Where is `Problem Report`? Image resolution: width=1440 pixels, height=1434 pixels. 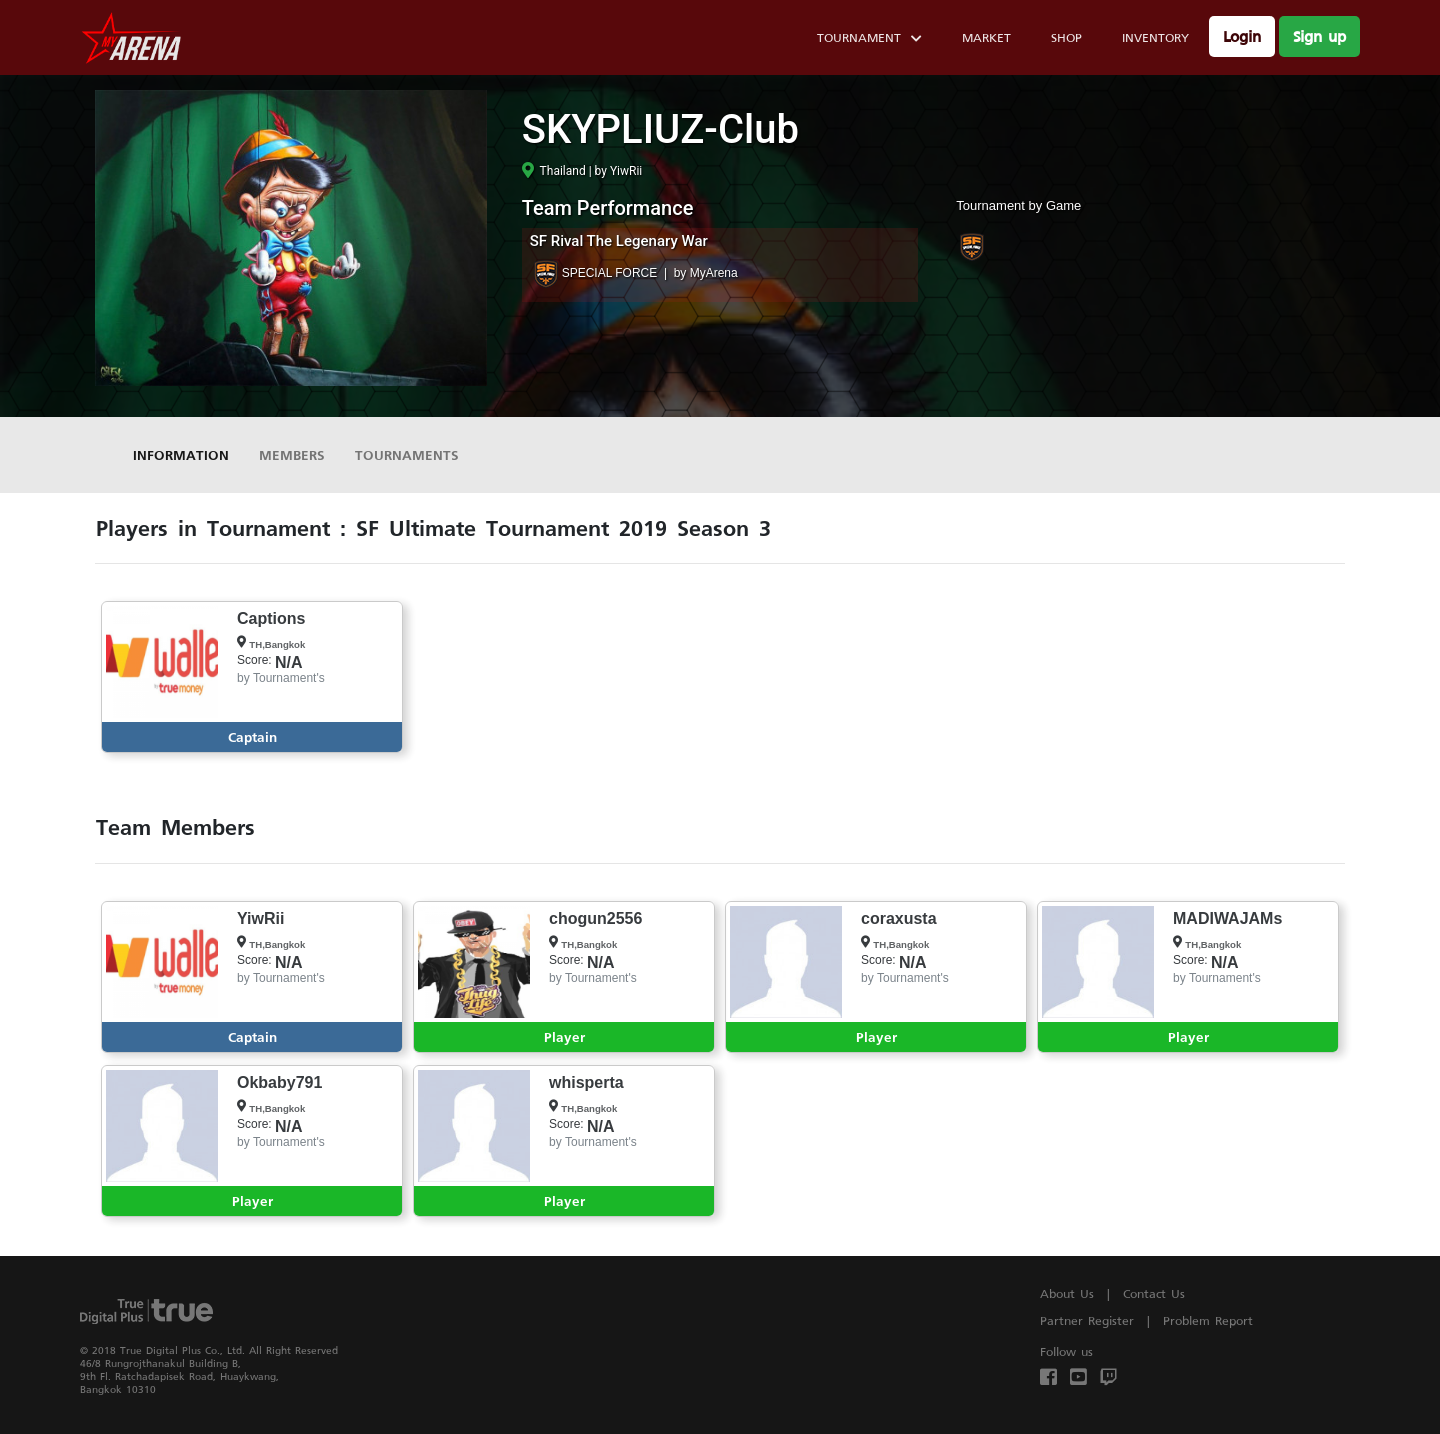 Problem Report is located at coordinates (1208, 1320).